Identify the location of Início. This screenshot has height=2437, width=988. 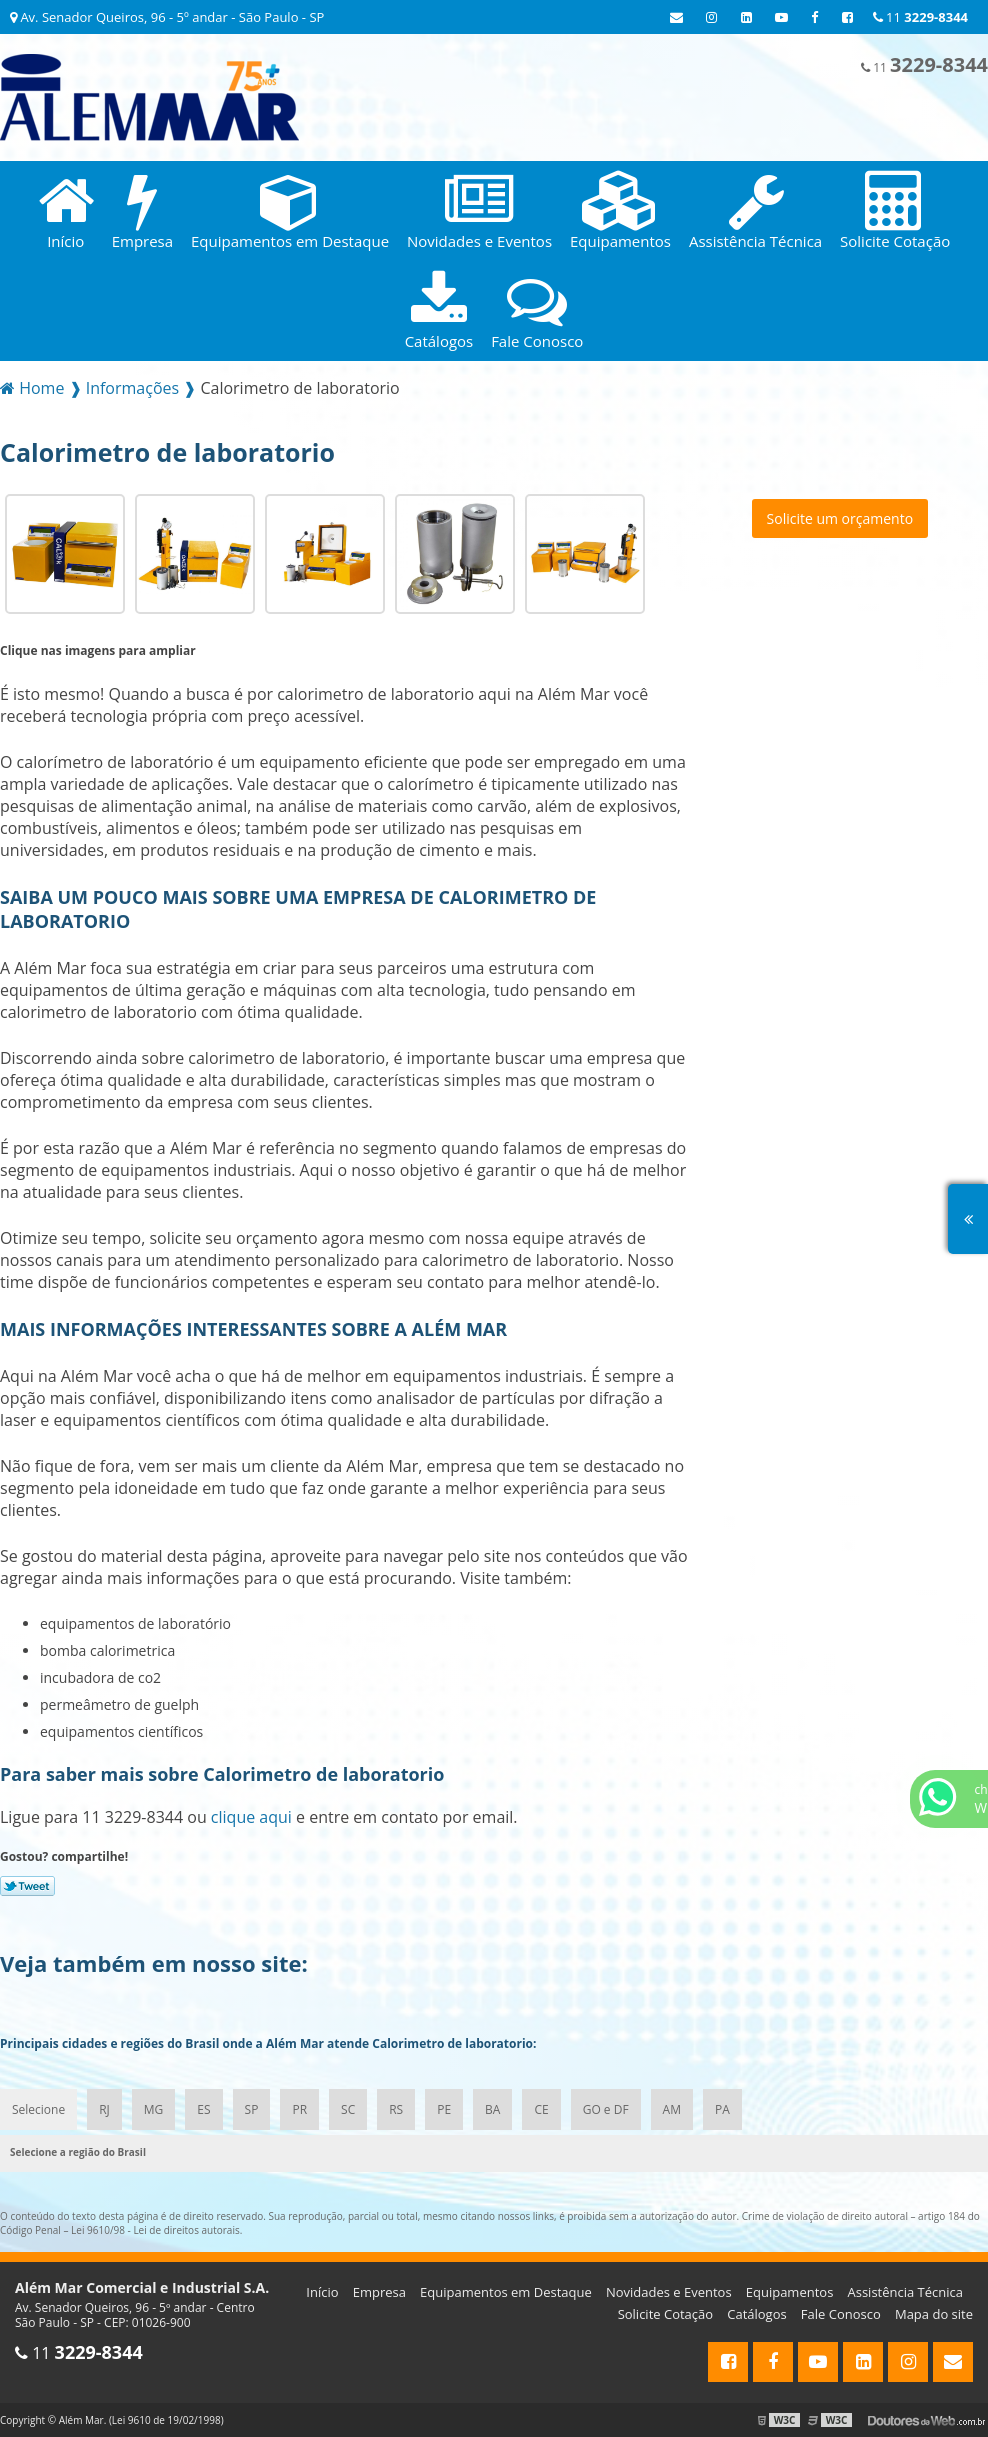
(322, 2292).